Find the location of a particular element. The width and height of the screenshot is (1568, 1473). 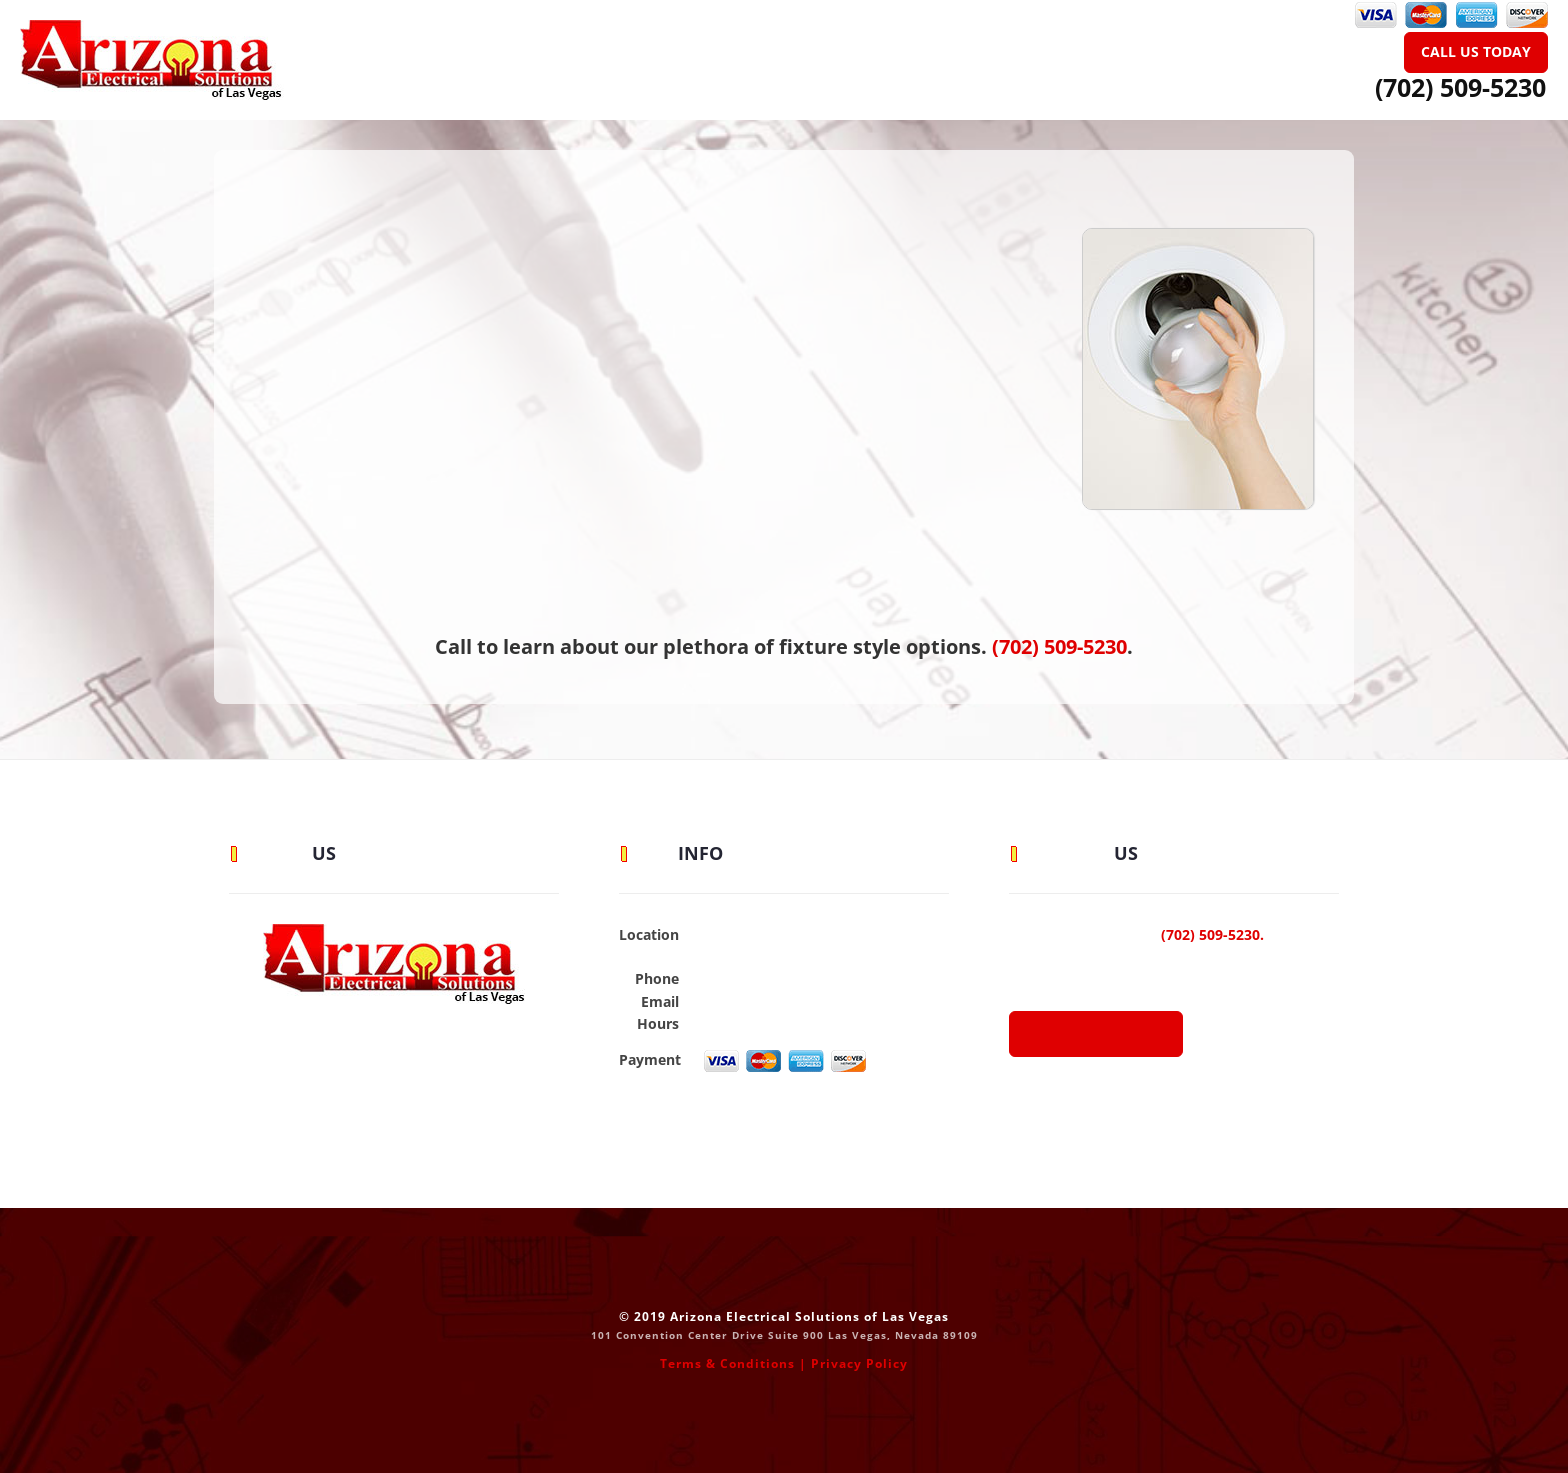

Commercial is located at coordinates (815, 44).